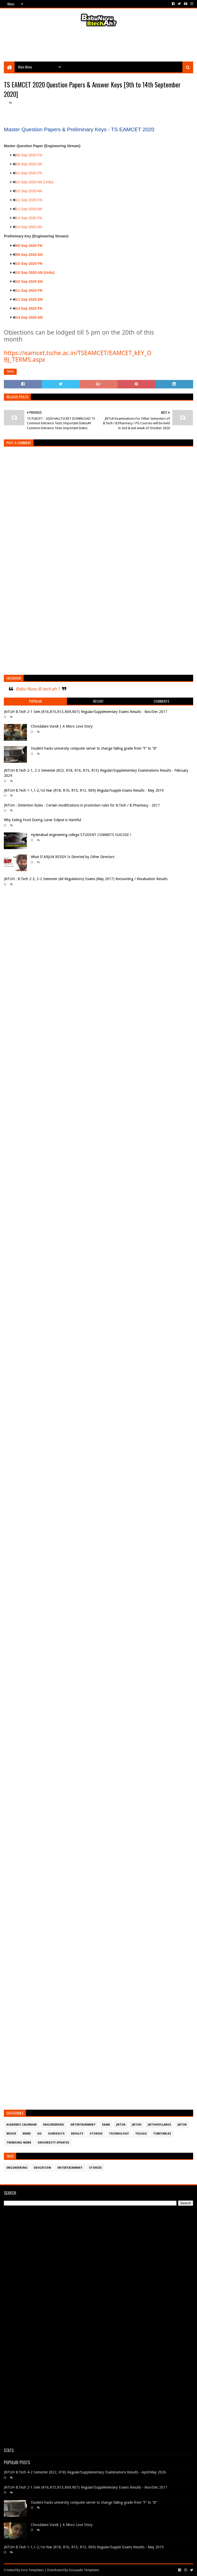 This screenshot has height=2576, width=197. I want to click on Hyderabad engineering college STUDENT COMMITS SUICIDE !, so click(81, 835).